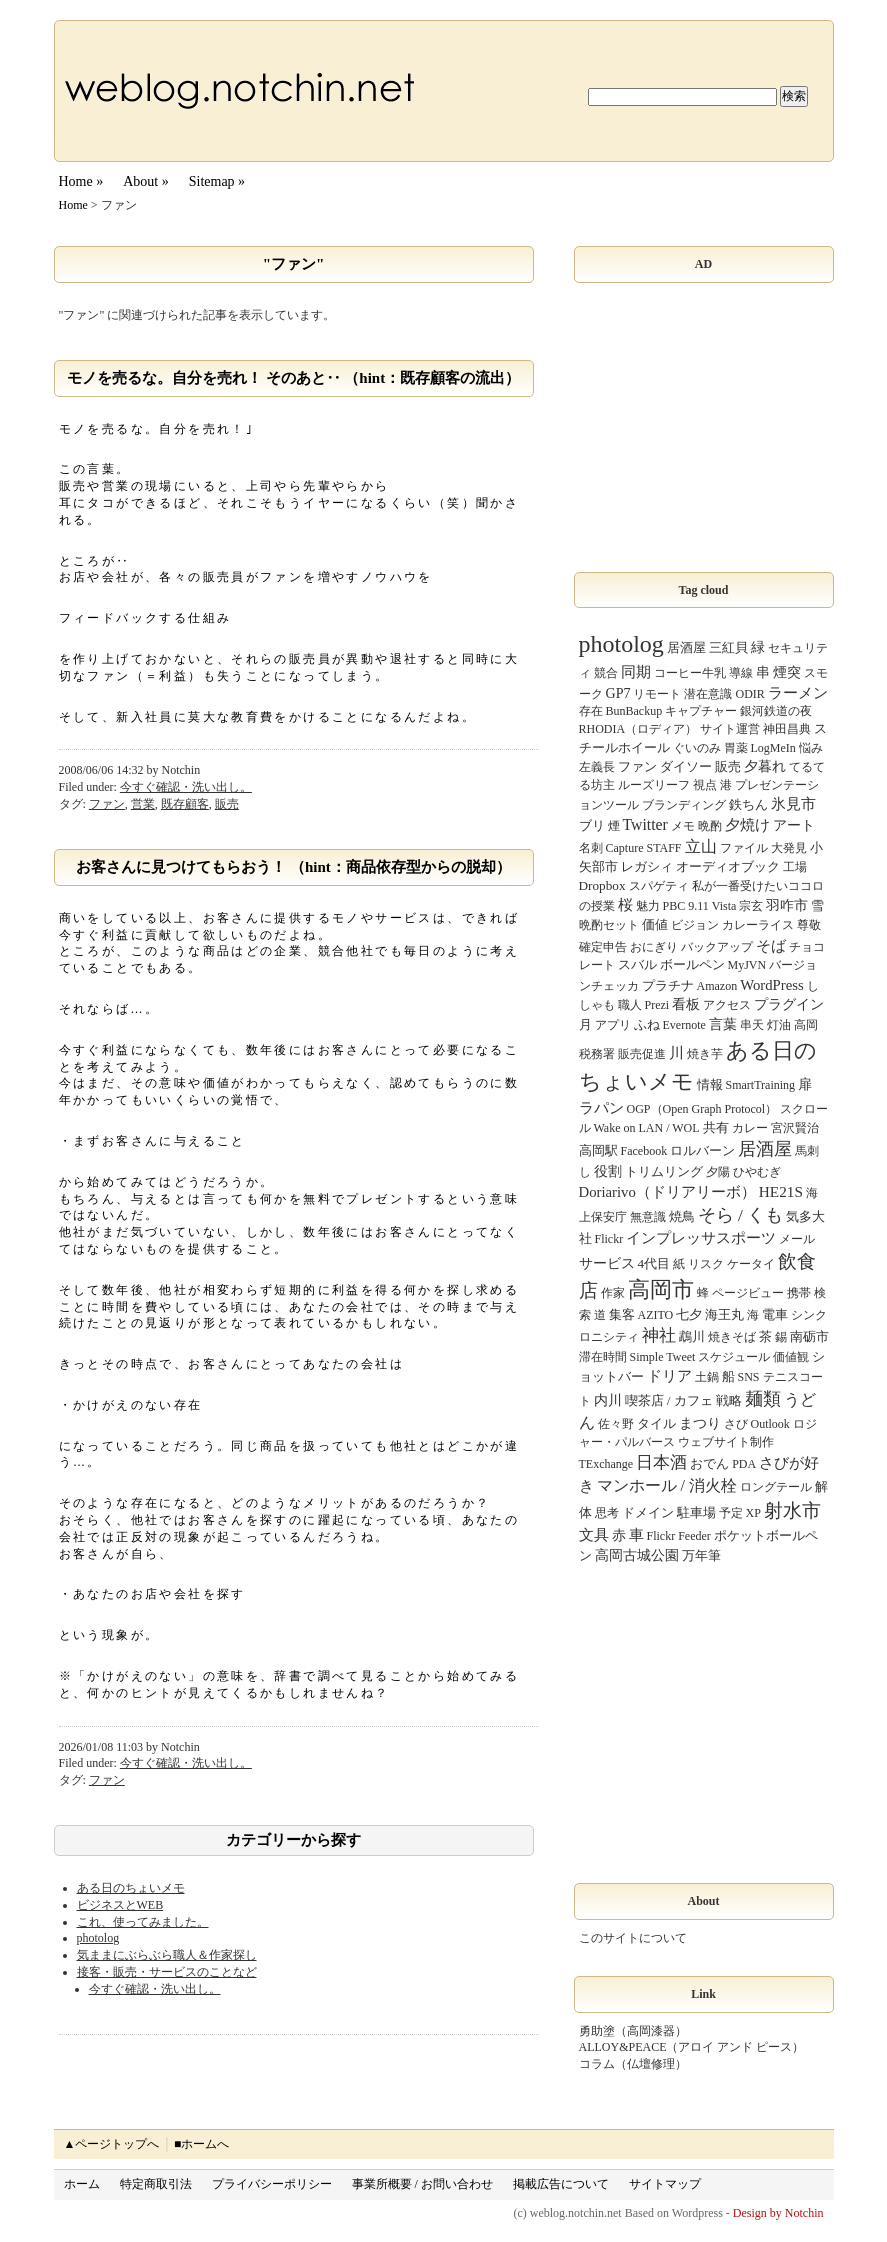 The image size is (887, 2242). Describe the element at coordinates (607, 1513) in the screenshot. I see `思考` at that location.